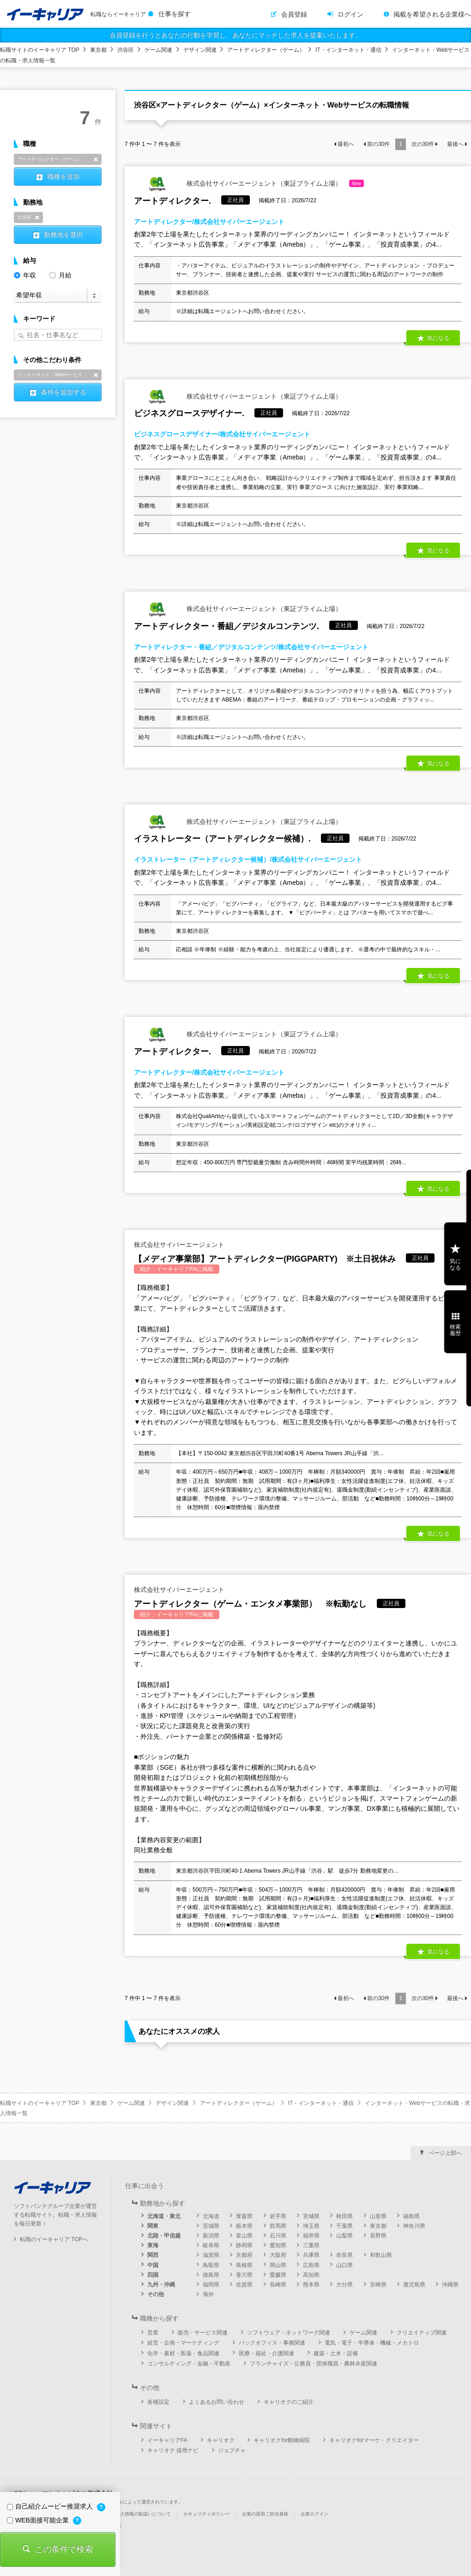  Describe the element at coordinates (344, 2284) in the screenshot. I see `大分県` at that location.